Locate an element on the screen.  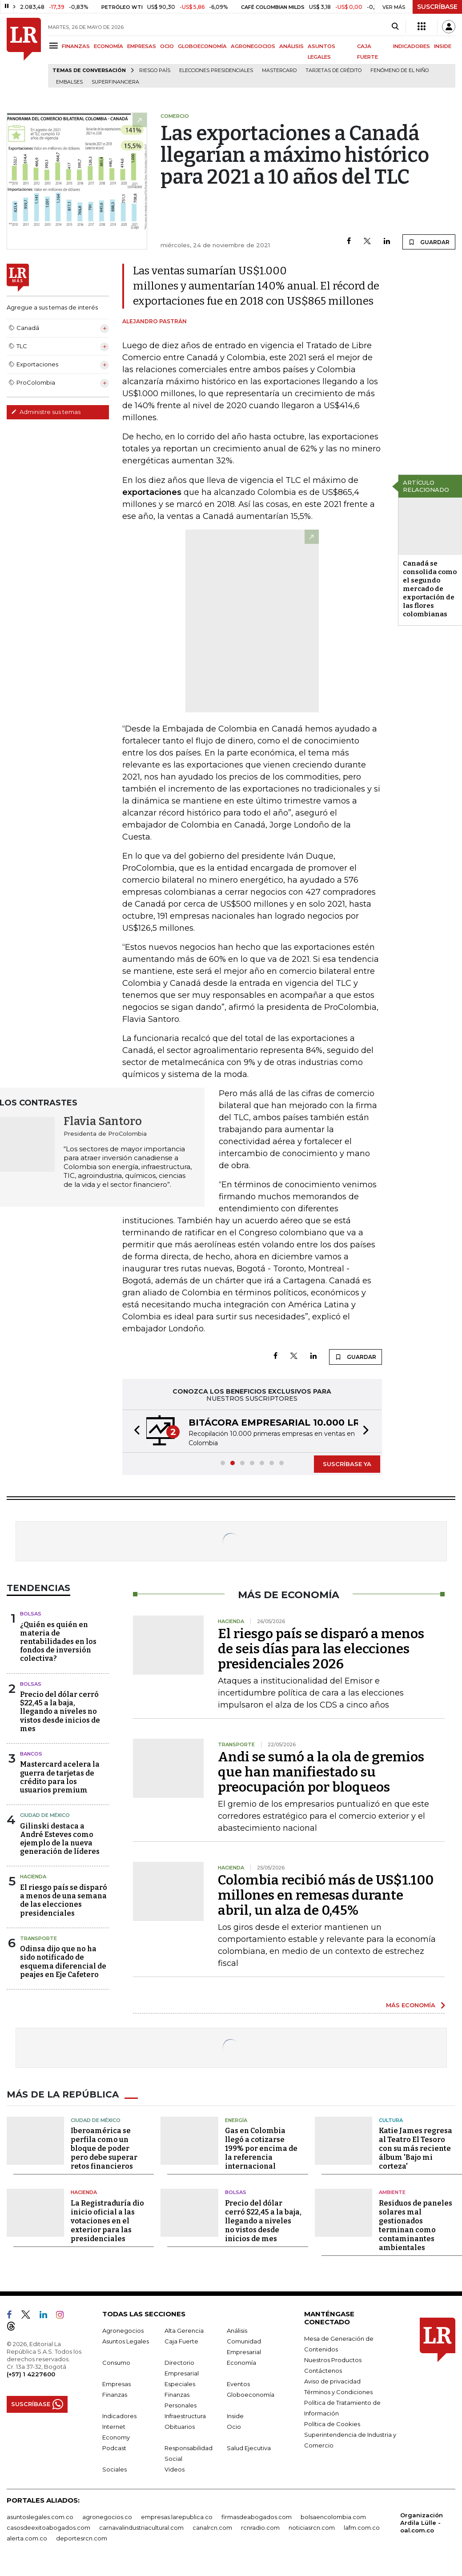
Fenómeno de El Niño is located at coordinates (399, 70).